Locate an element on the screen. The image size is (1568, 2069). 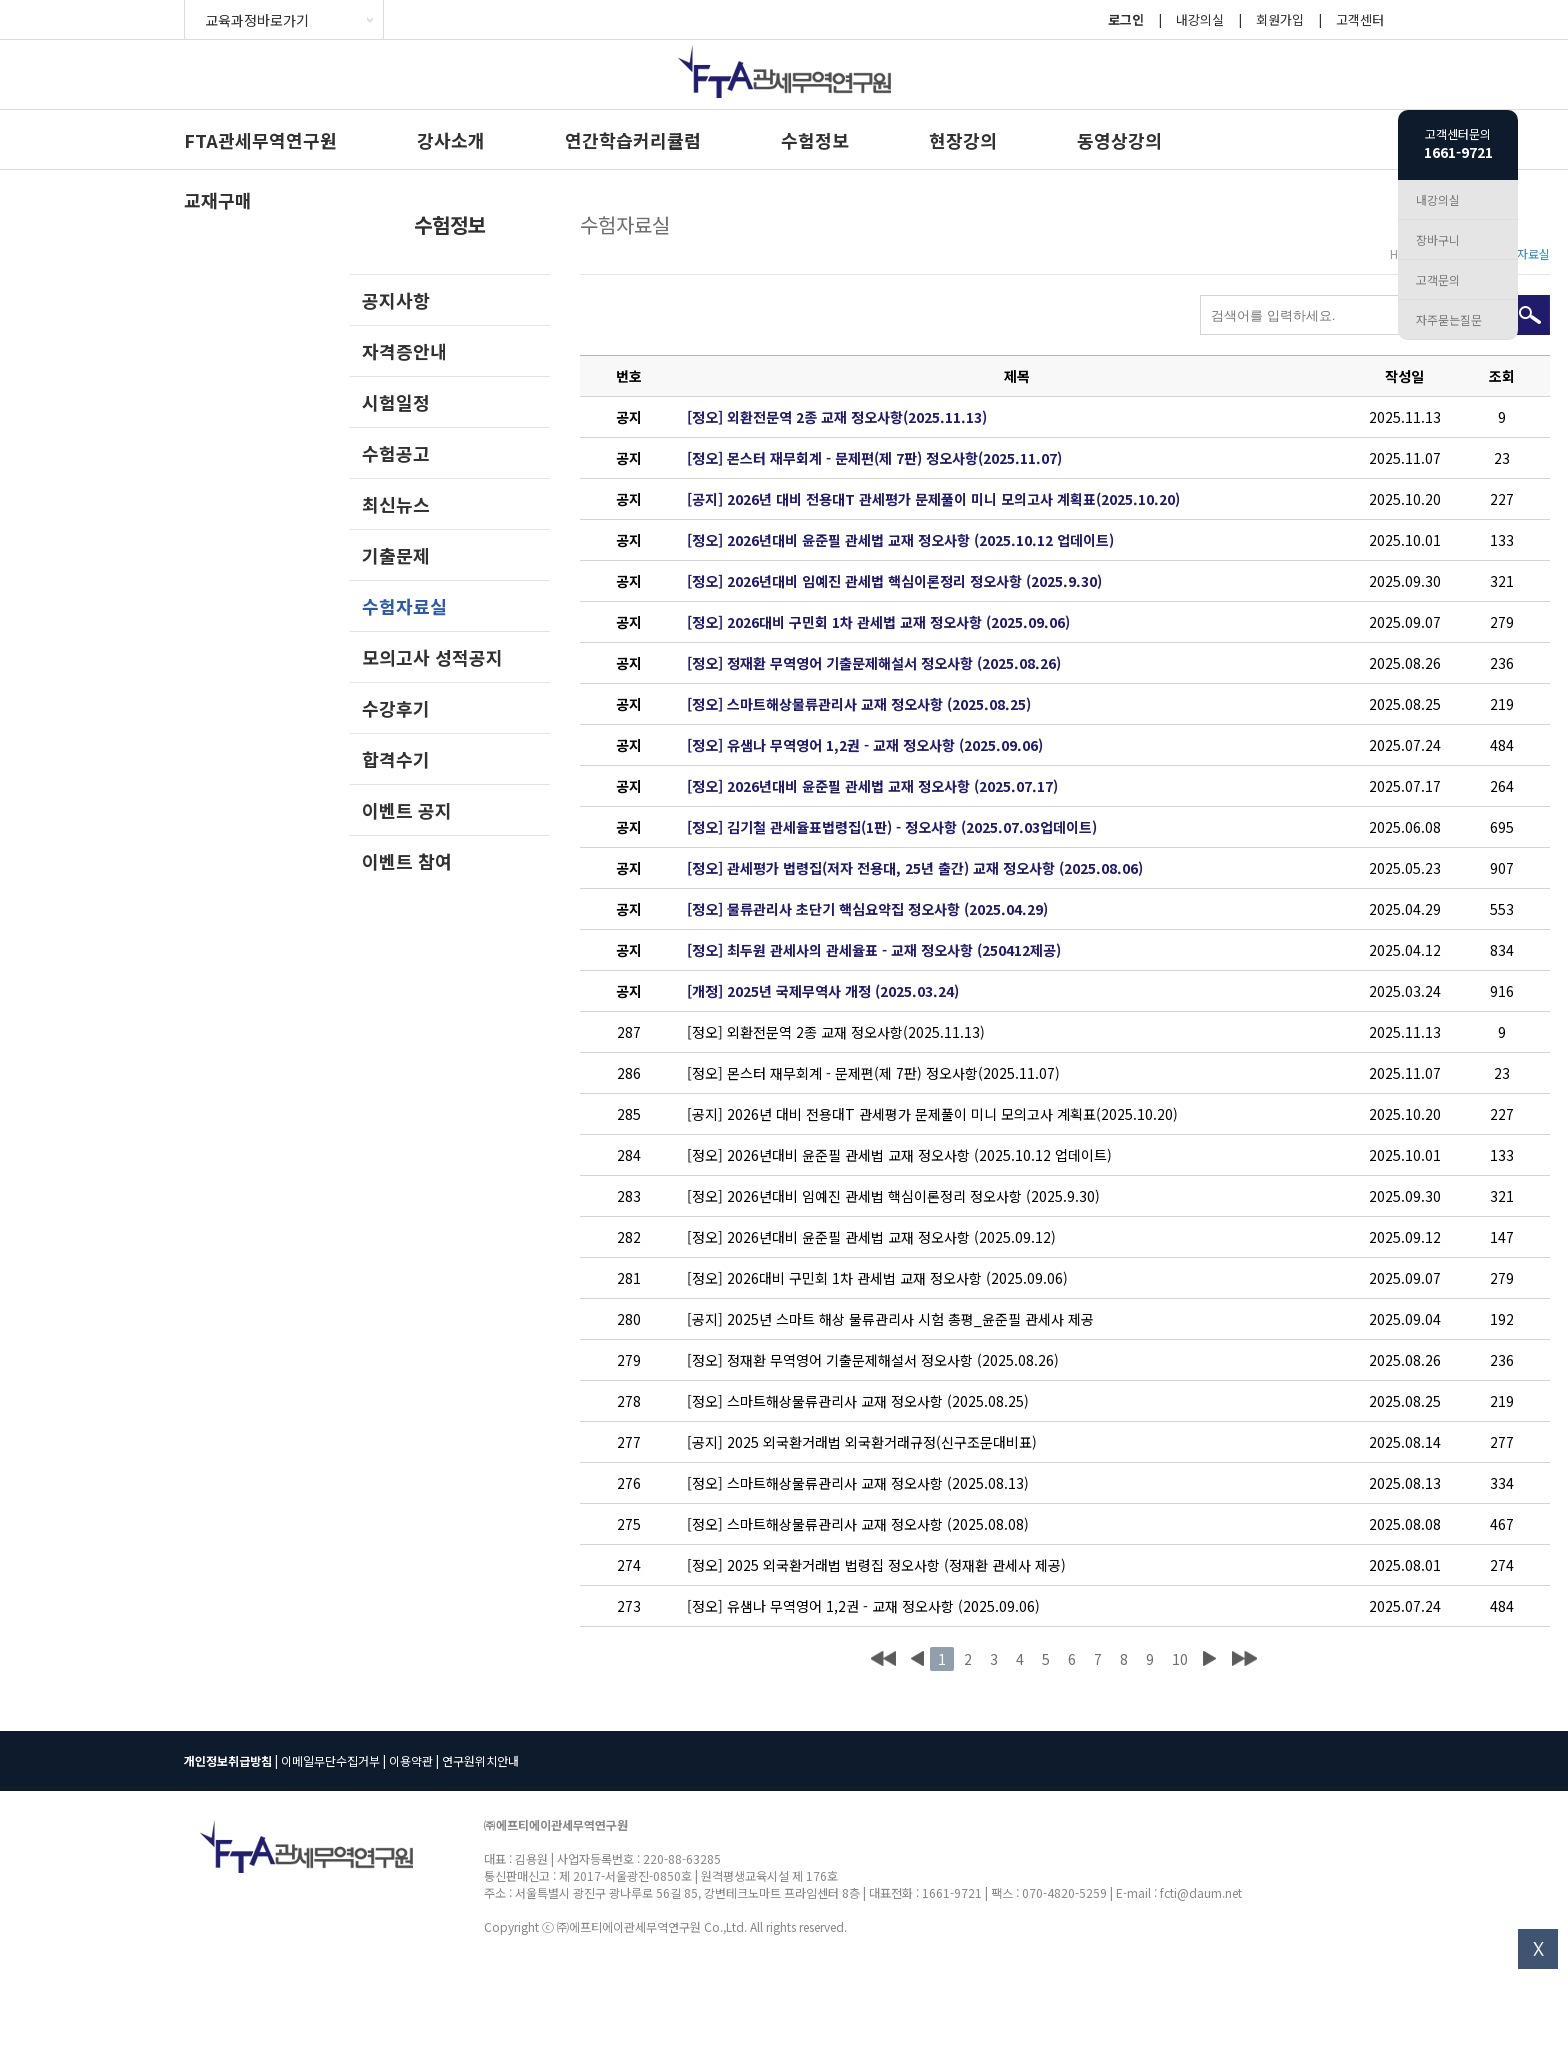
모의고사 성적공지 is located at coordinates (432, 657).